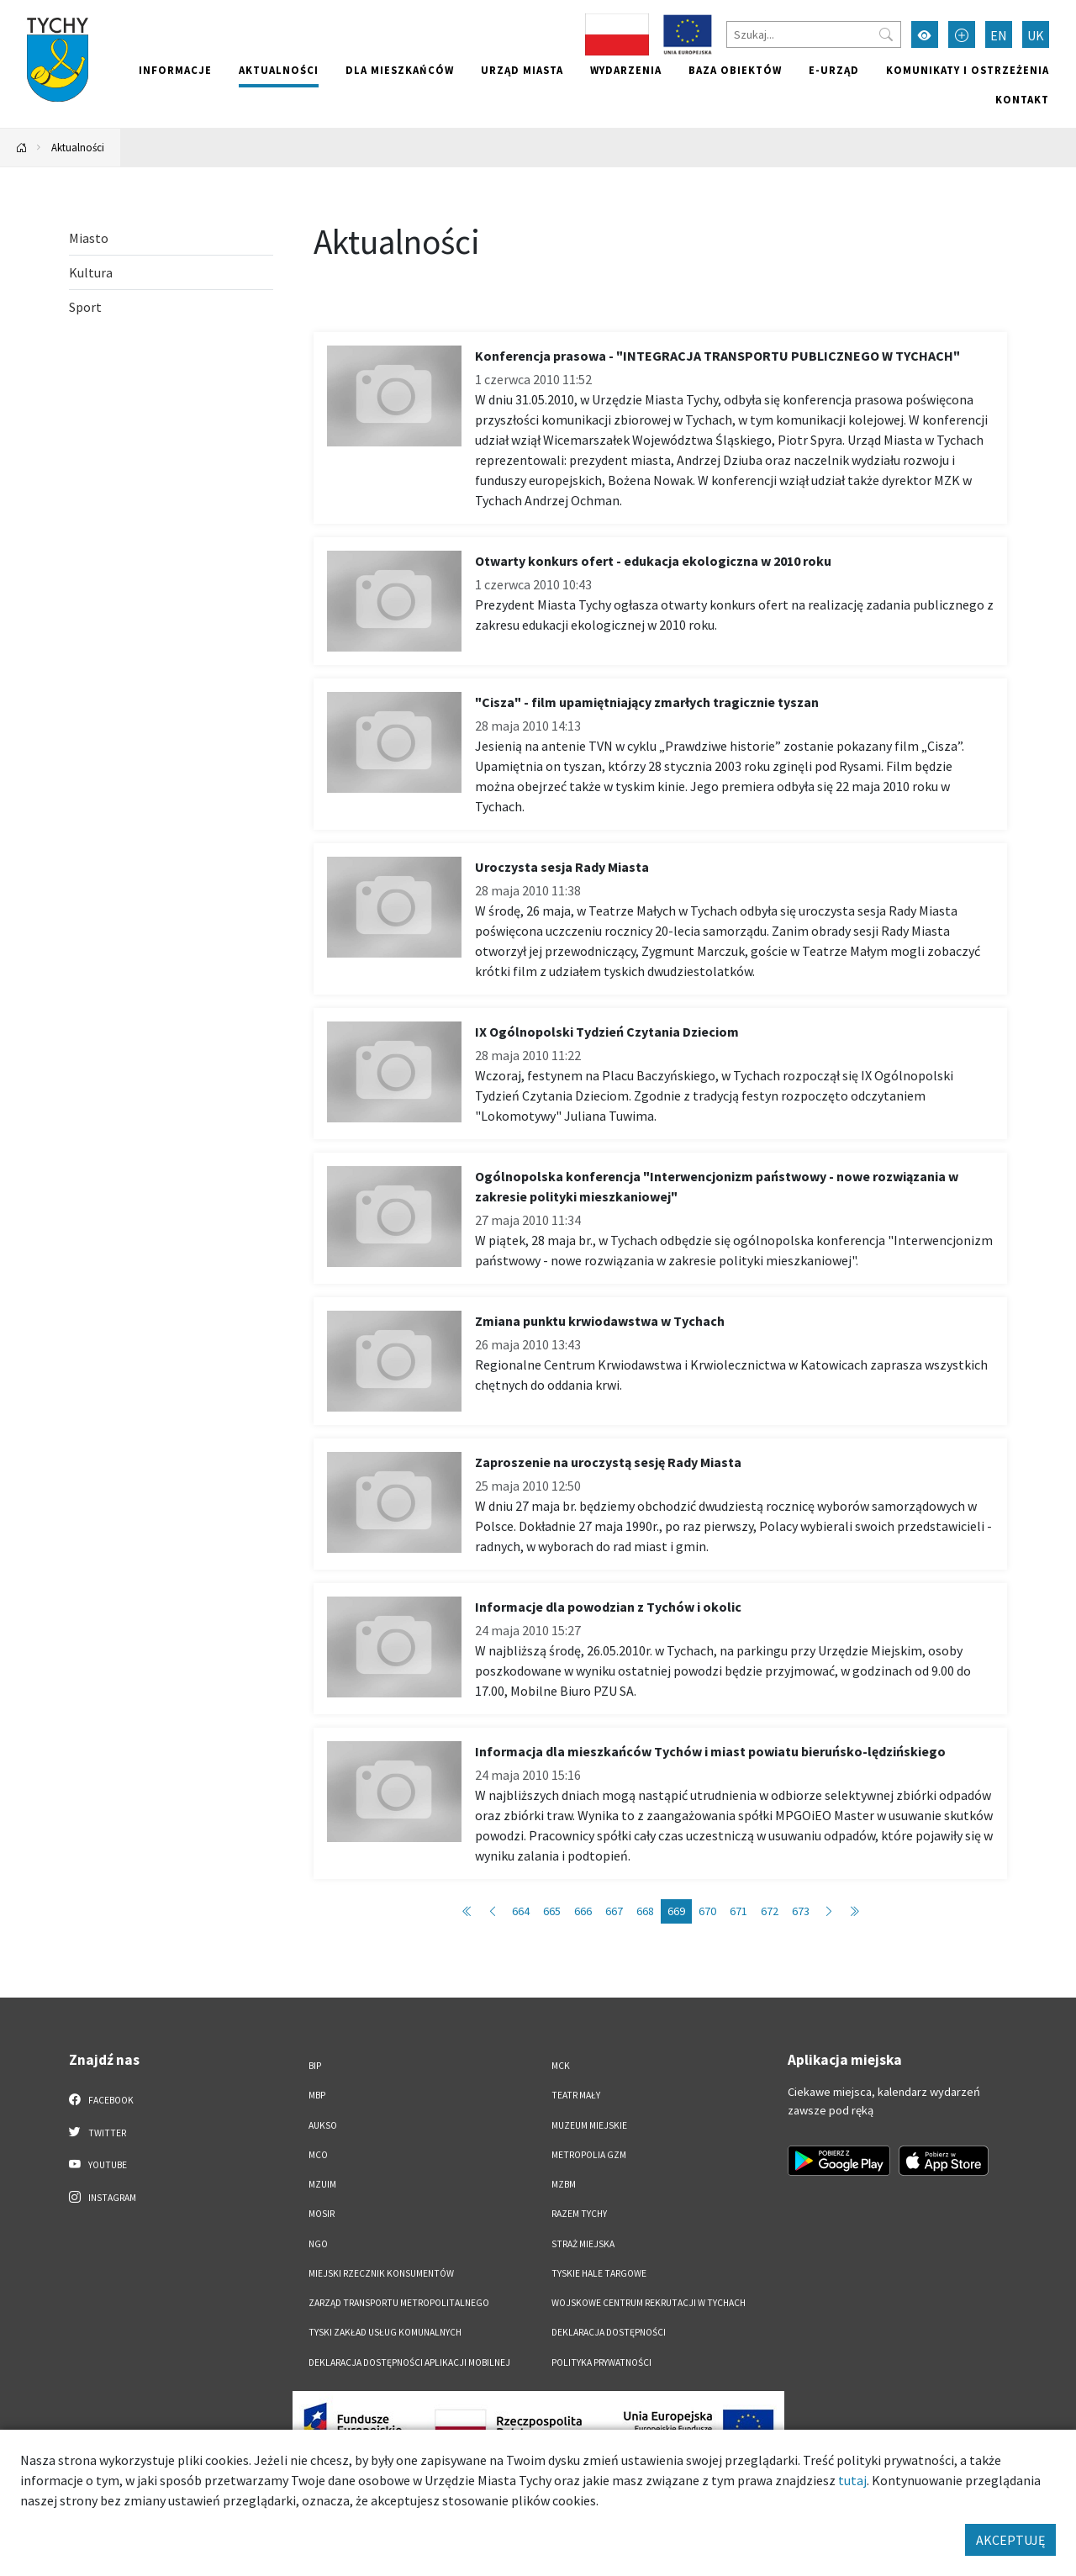 The width and height of the screenshot is (1076, 2576). What do you see at coordinates (738, 1911) in the screenshot?
I see `671 [Przejdź do strony: 671]` at bounding box center [738, 1911].